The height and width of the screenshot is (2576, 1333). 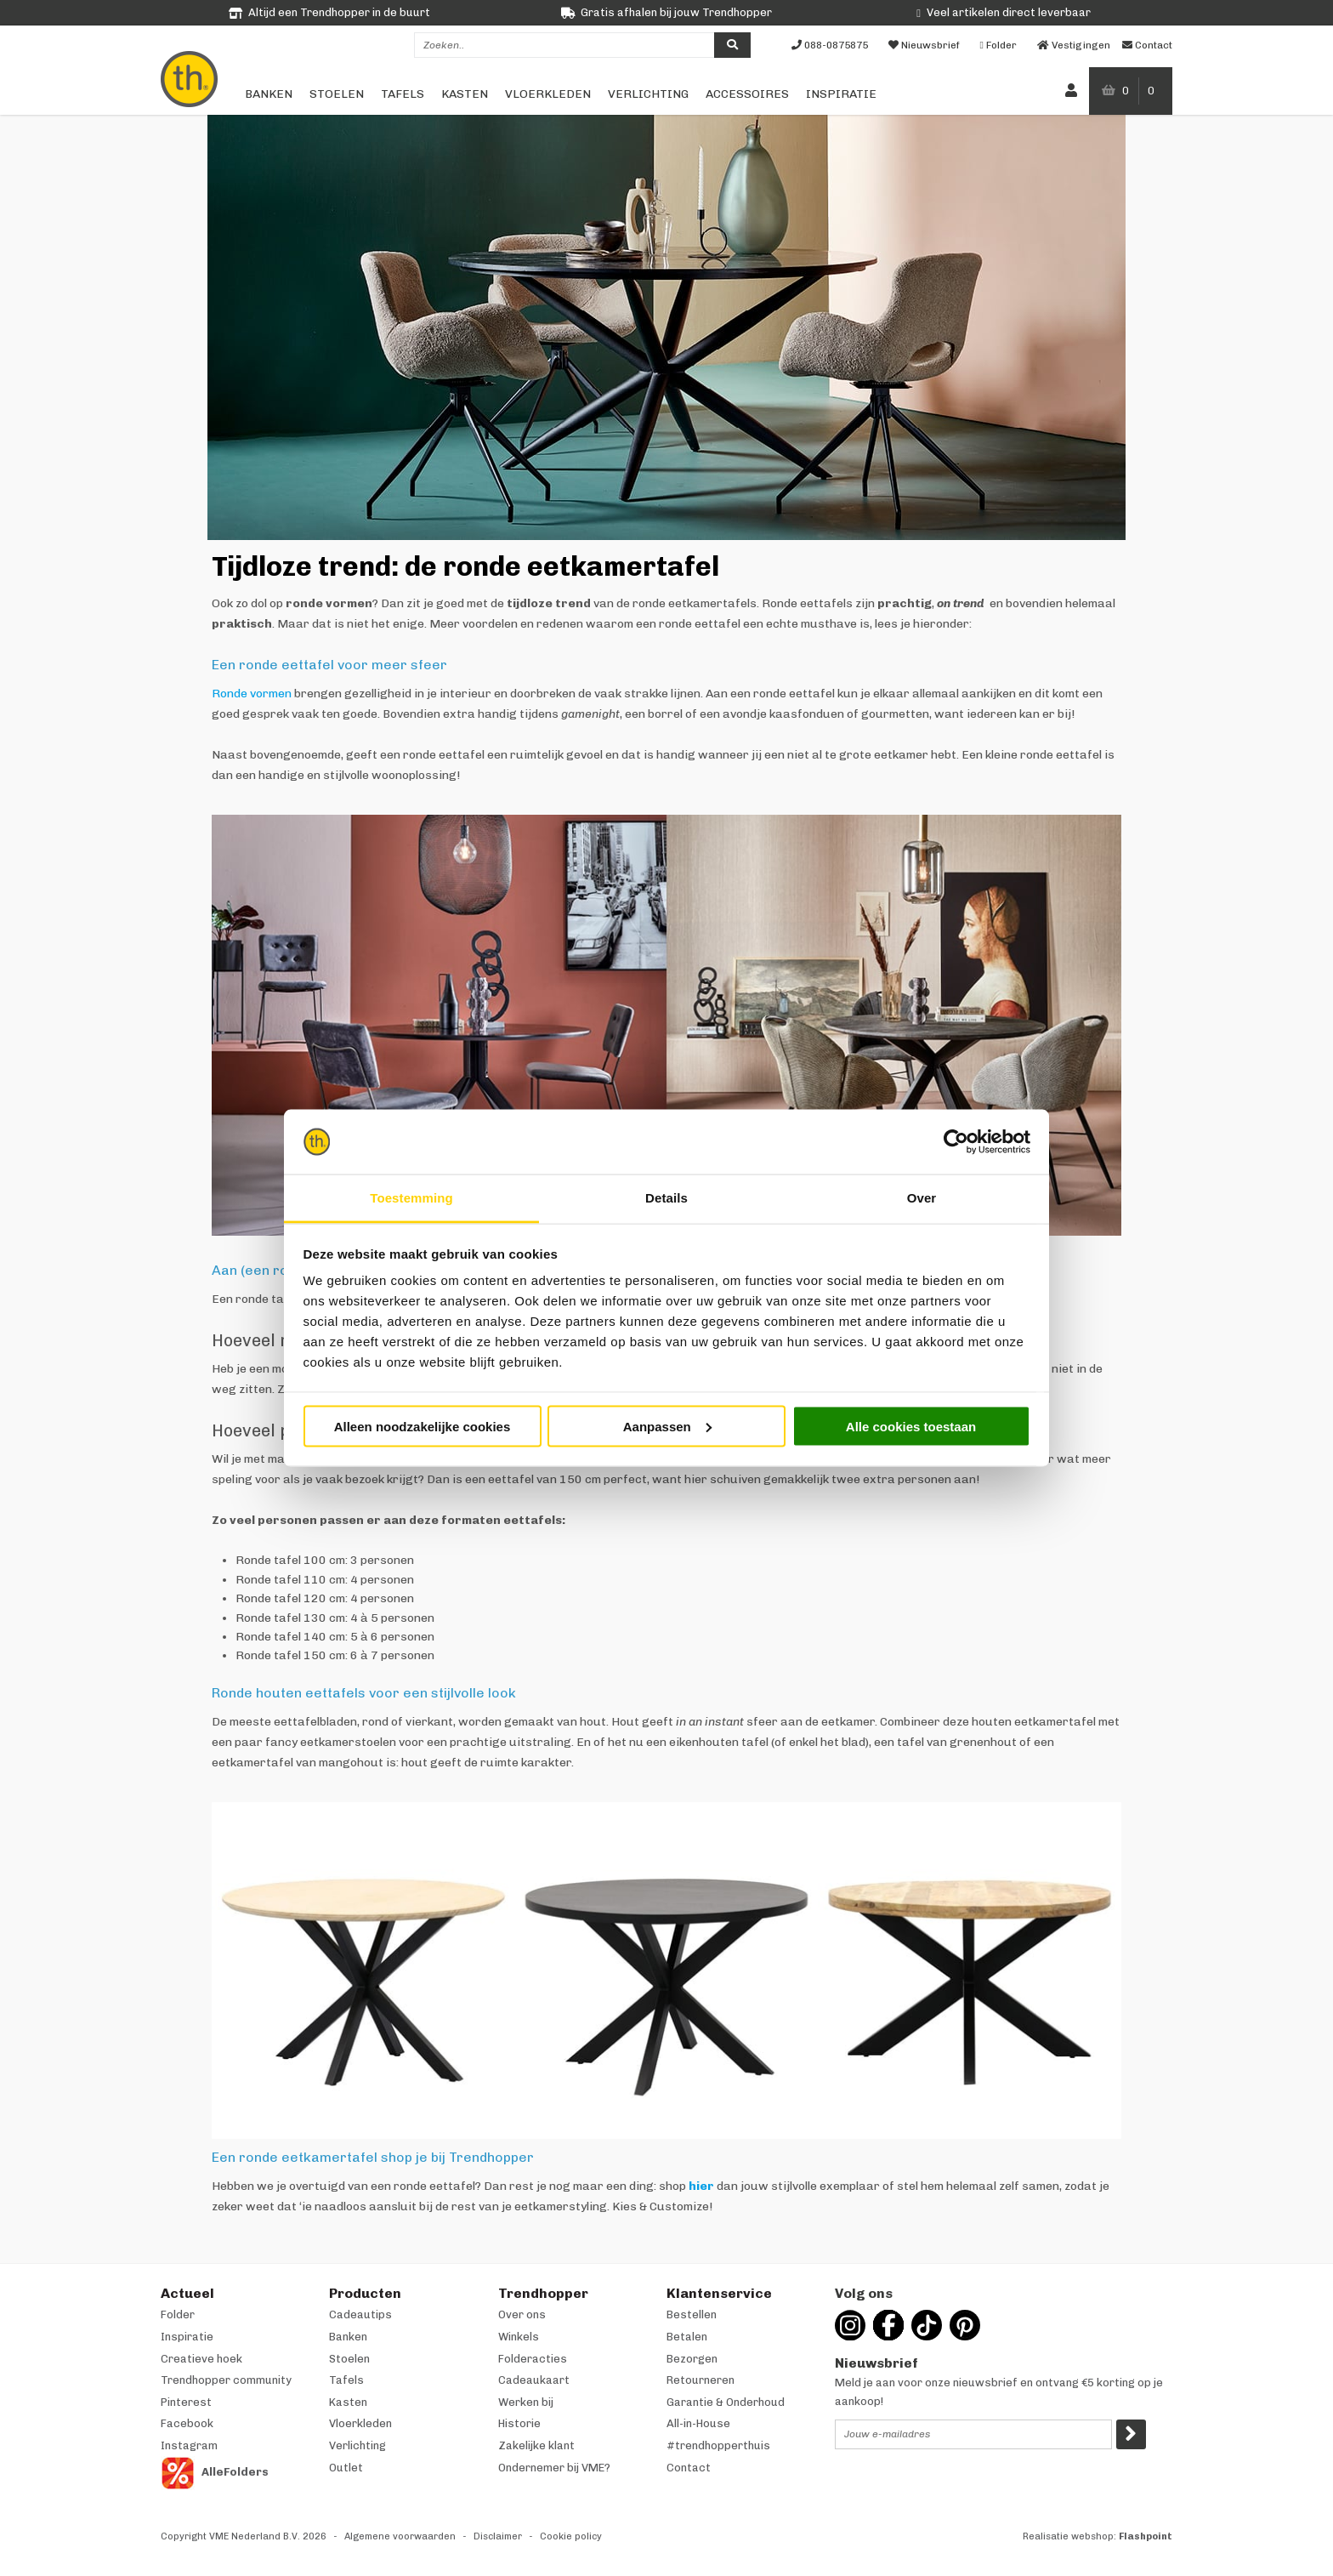 What do you see at coordinates (688, 2467) in the screenshot?
I see `Contact` at bounding box center [688, 2467].